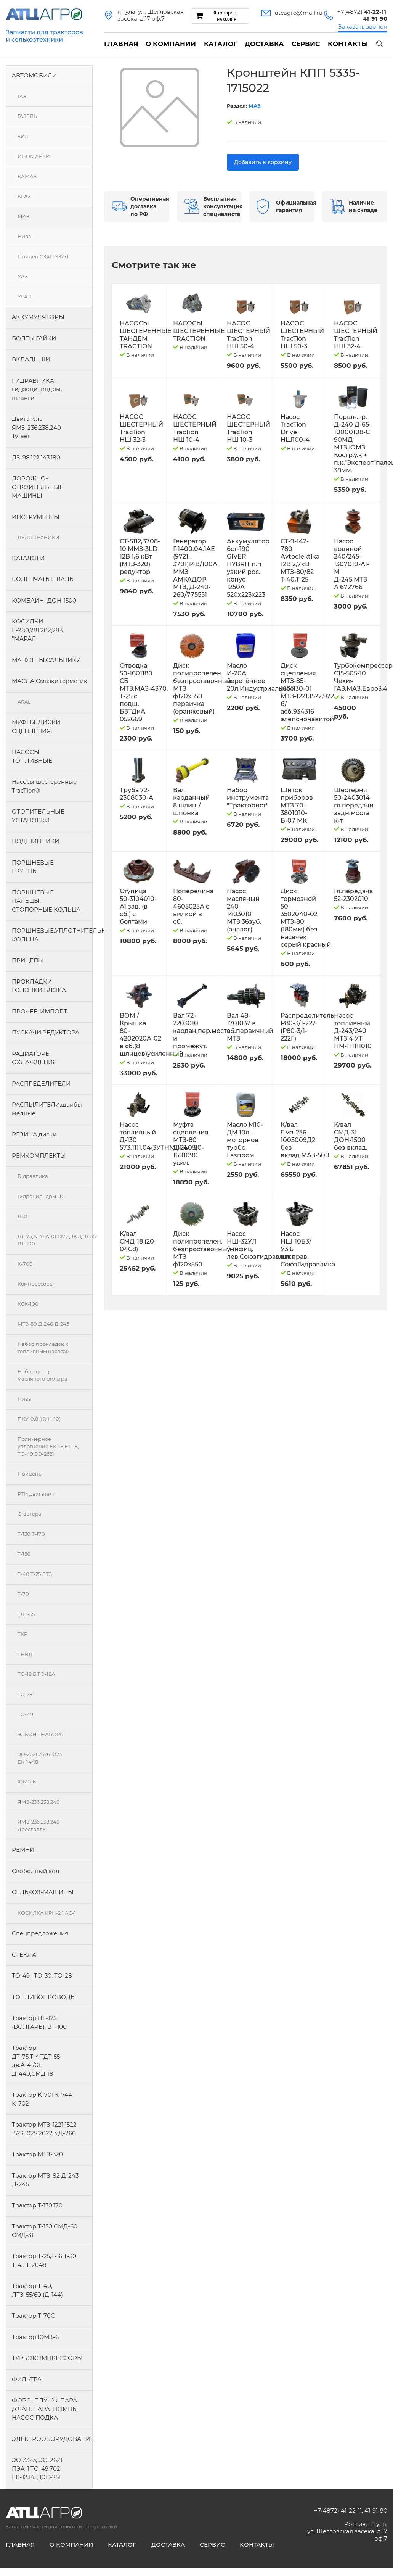 The image size is (393, 2576). What do you see at coordinates (22, 96) in the screenshot?
I see `ГАЗ` at bounding box center [22, 96].